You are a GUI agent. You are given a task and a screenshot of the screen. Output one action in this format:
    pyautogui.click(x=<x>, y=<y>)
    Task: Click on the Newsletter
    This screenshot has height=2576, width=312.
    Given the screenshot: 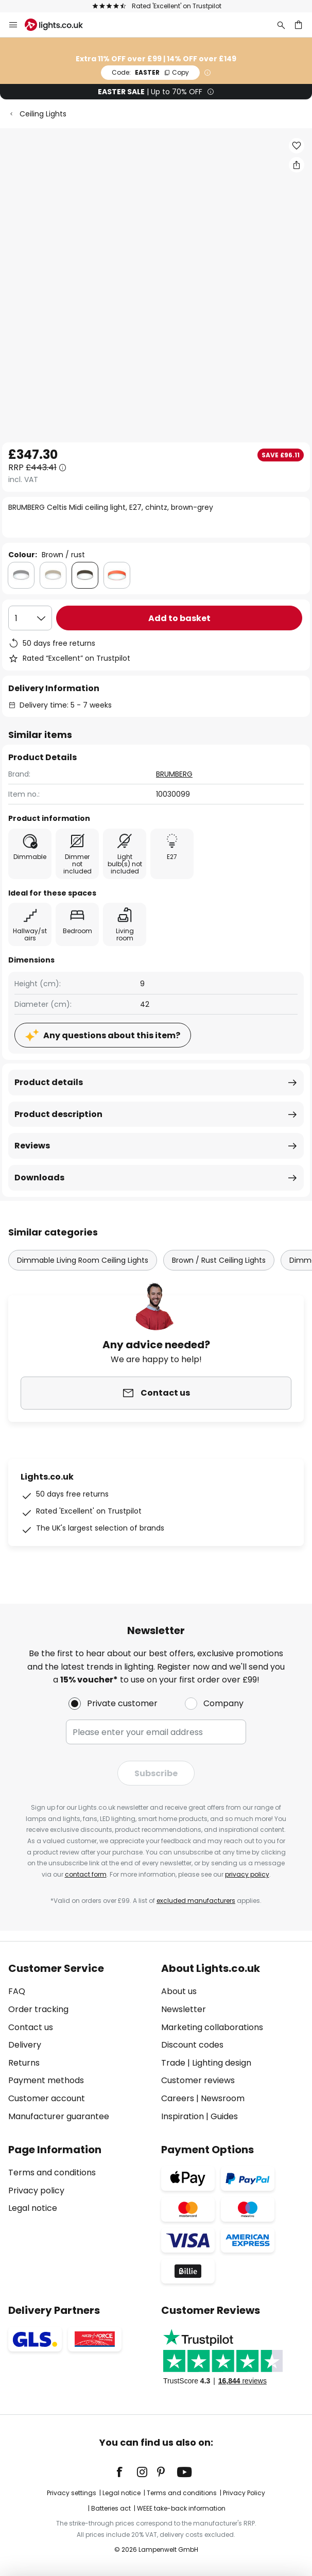 What is the action you would take?
    pyautogui.click(x=183, y=2009)
    